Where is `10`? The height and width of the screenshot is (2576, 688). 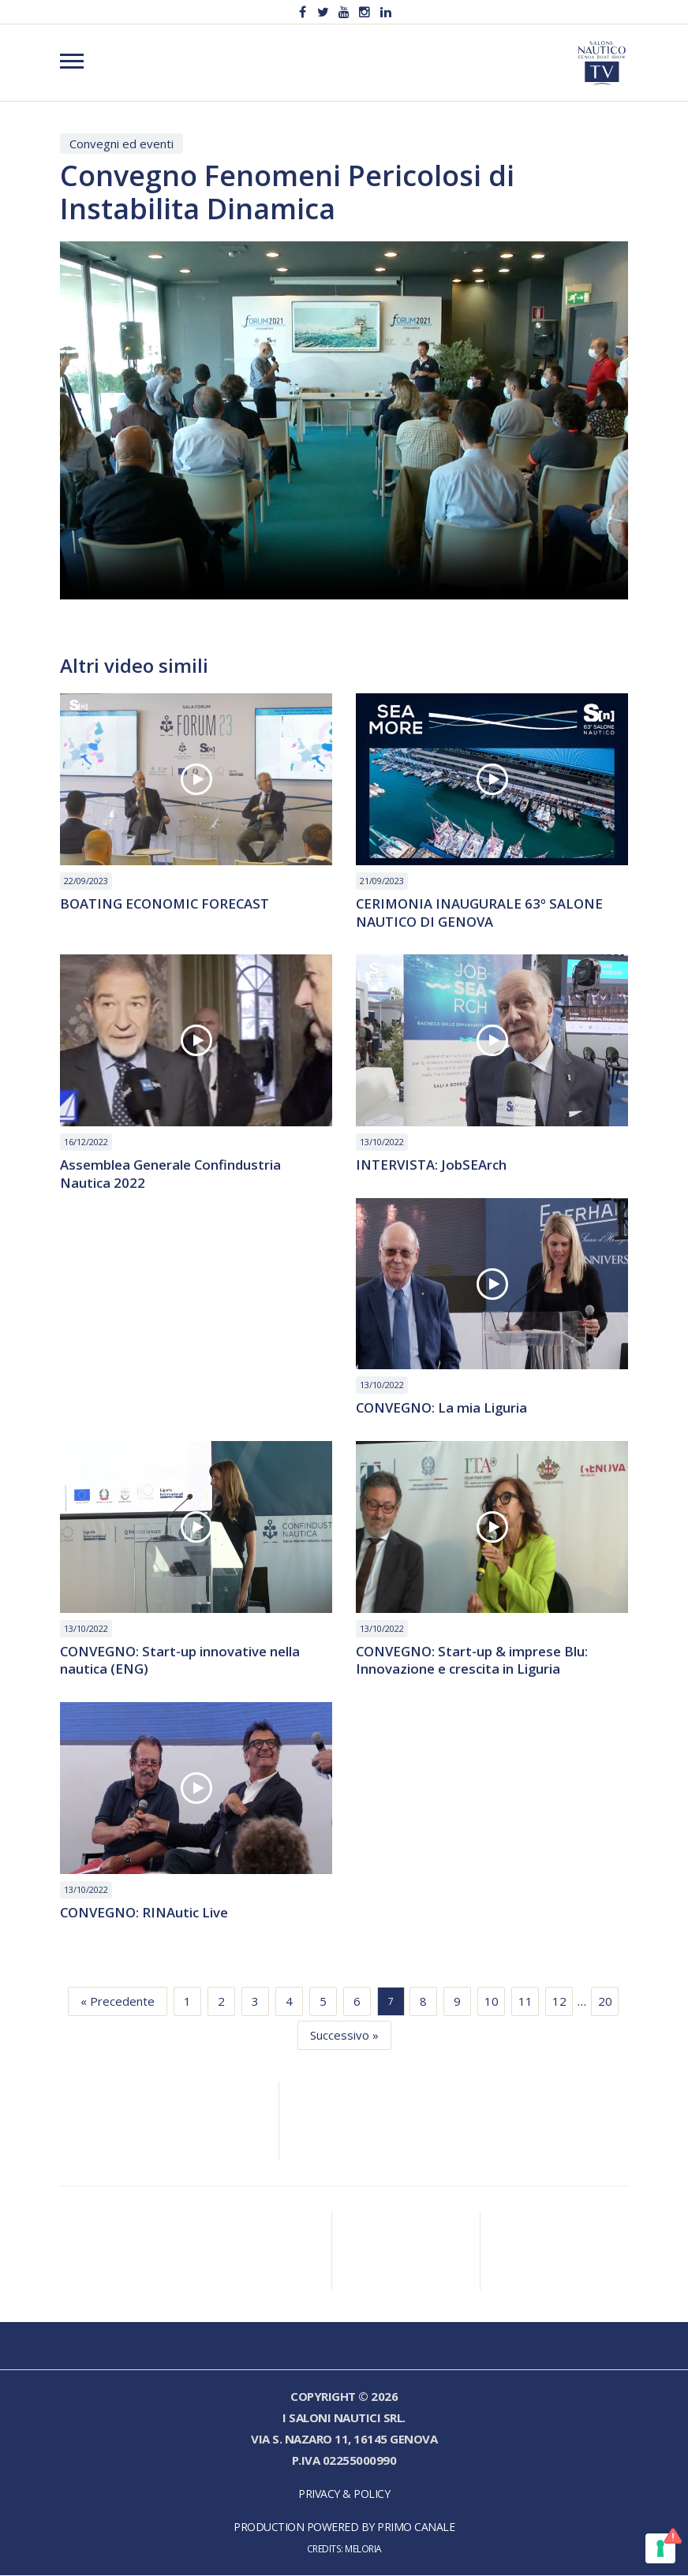
10 is located at coordinates (491, 2002).